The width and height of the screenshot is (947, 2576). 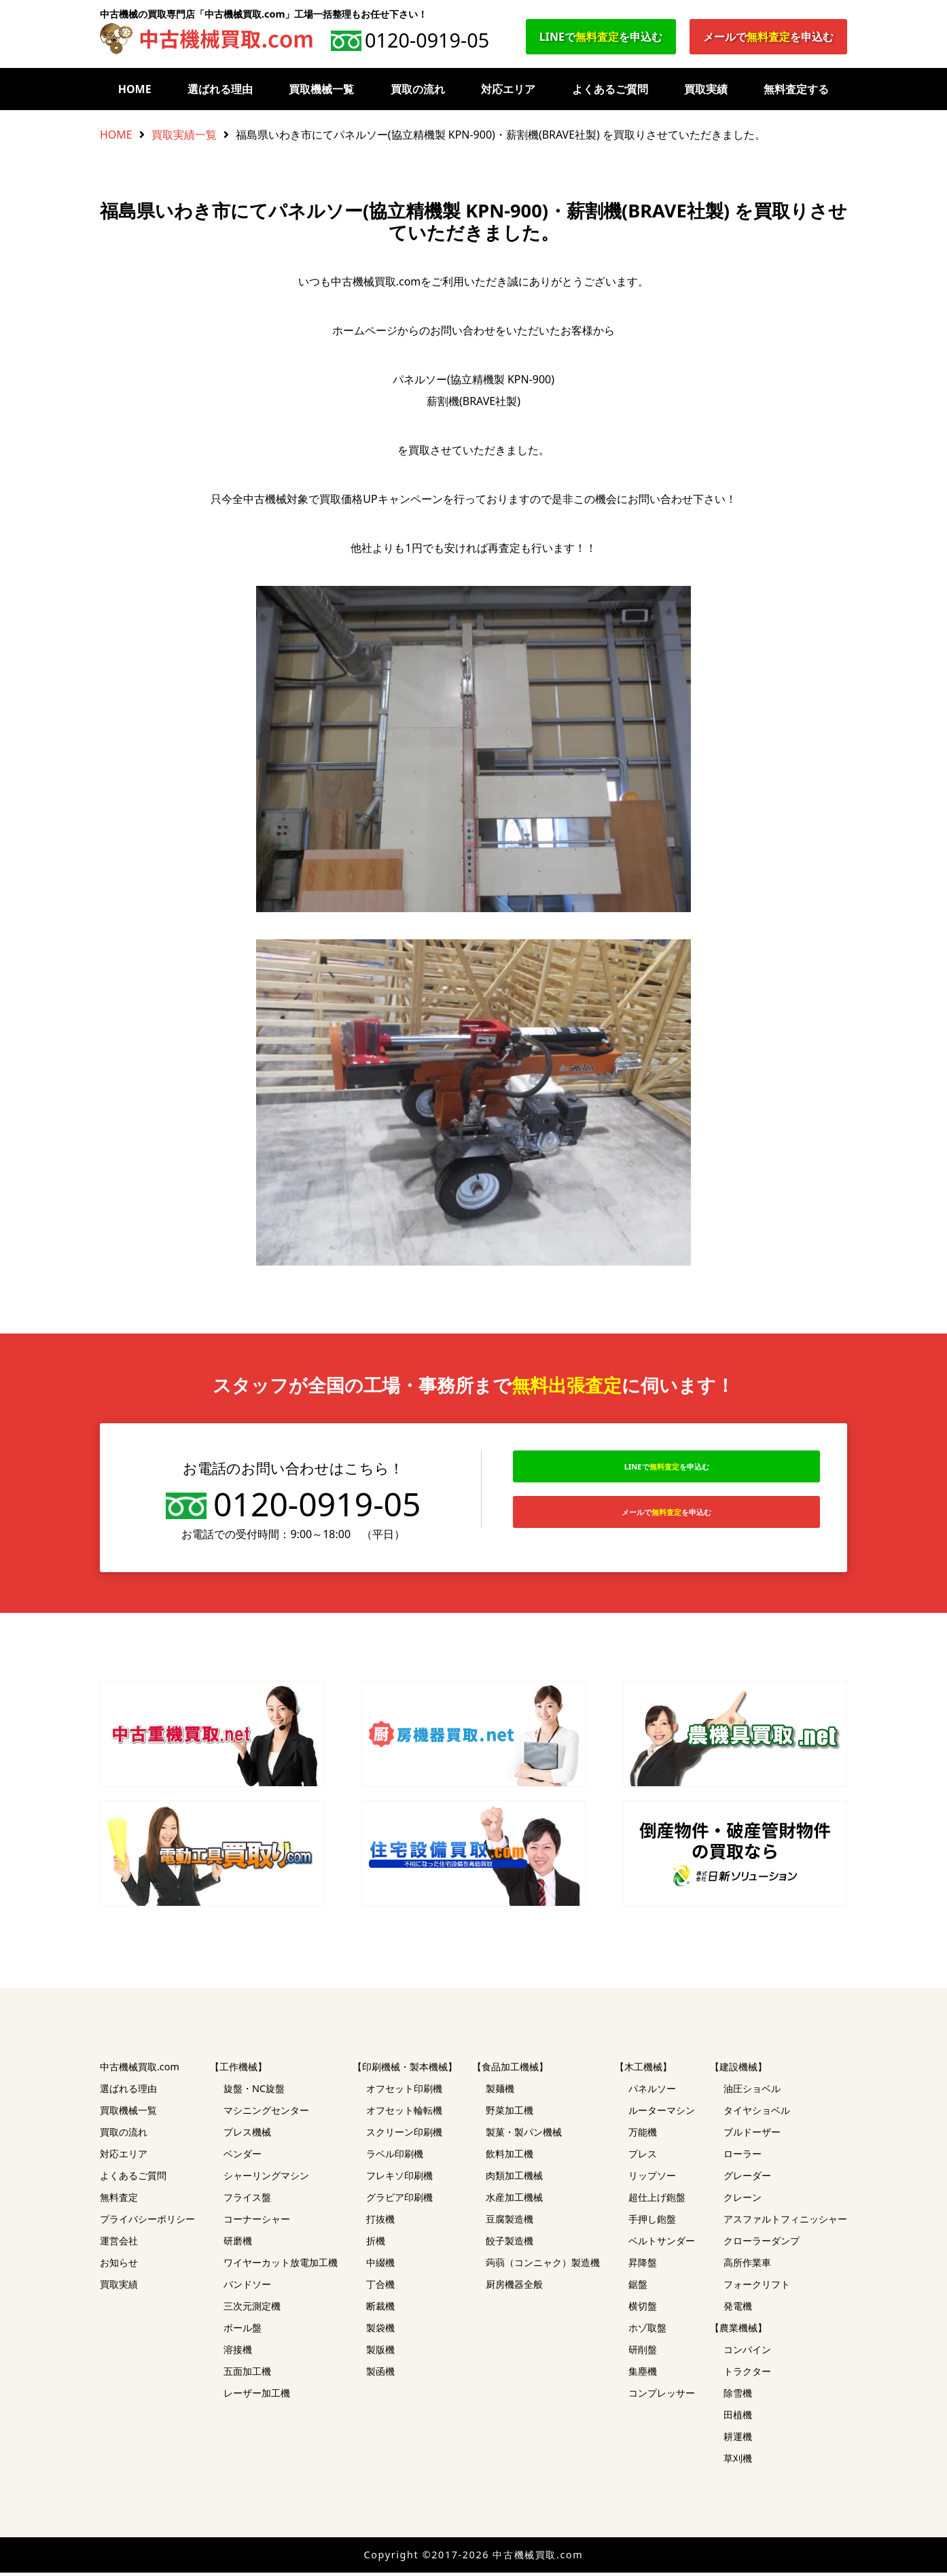 What do you see at coordinates (509, 2222) in the screenshot?
I see `豆腐製造機` at bounding box center [509, 2222].